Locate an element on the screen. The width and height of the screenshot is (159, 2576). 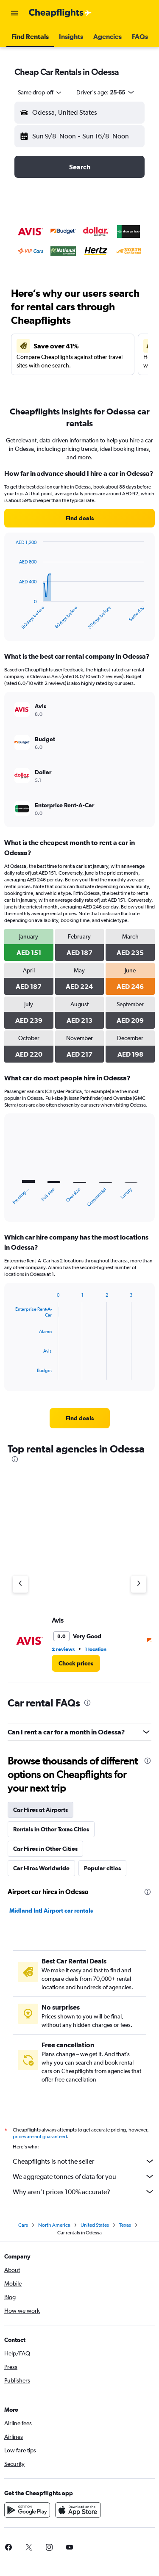
Rentals in Other Texas Cities [tab] is located at coordinates (51, 1829).